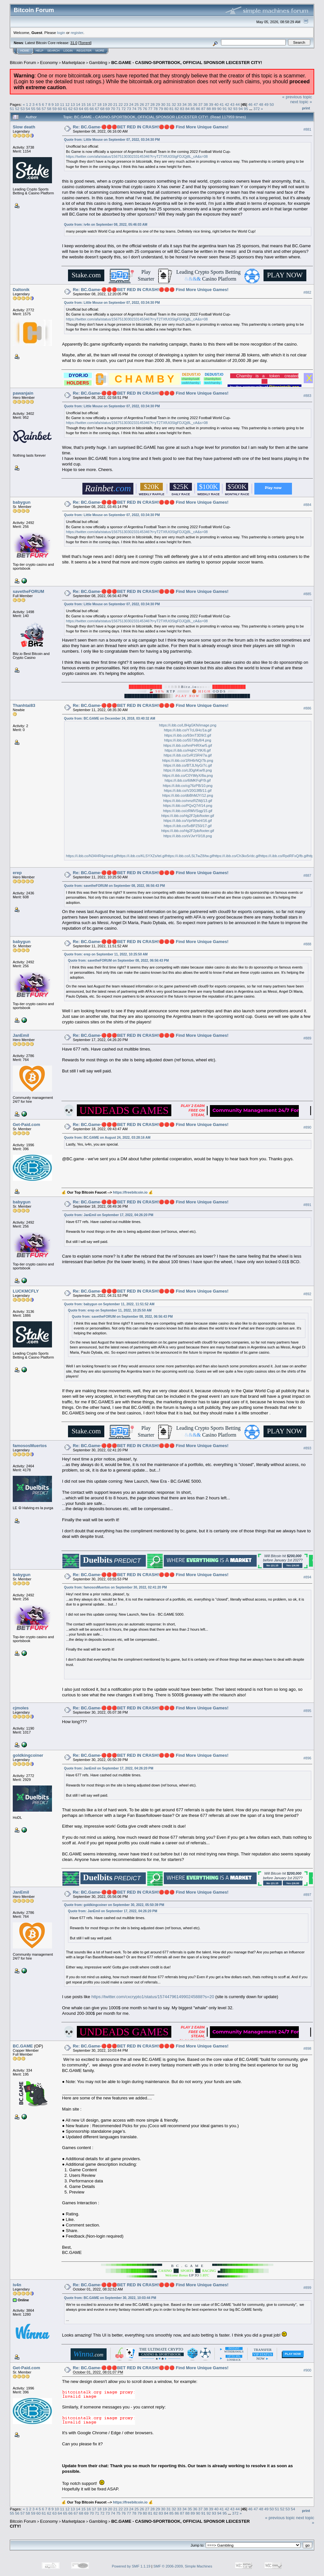 This screenshot has width=324, height=2576. What do you see at coordinates (83, 104) in the screenshot?
I see `15` at bounding box center [83, 104].